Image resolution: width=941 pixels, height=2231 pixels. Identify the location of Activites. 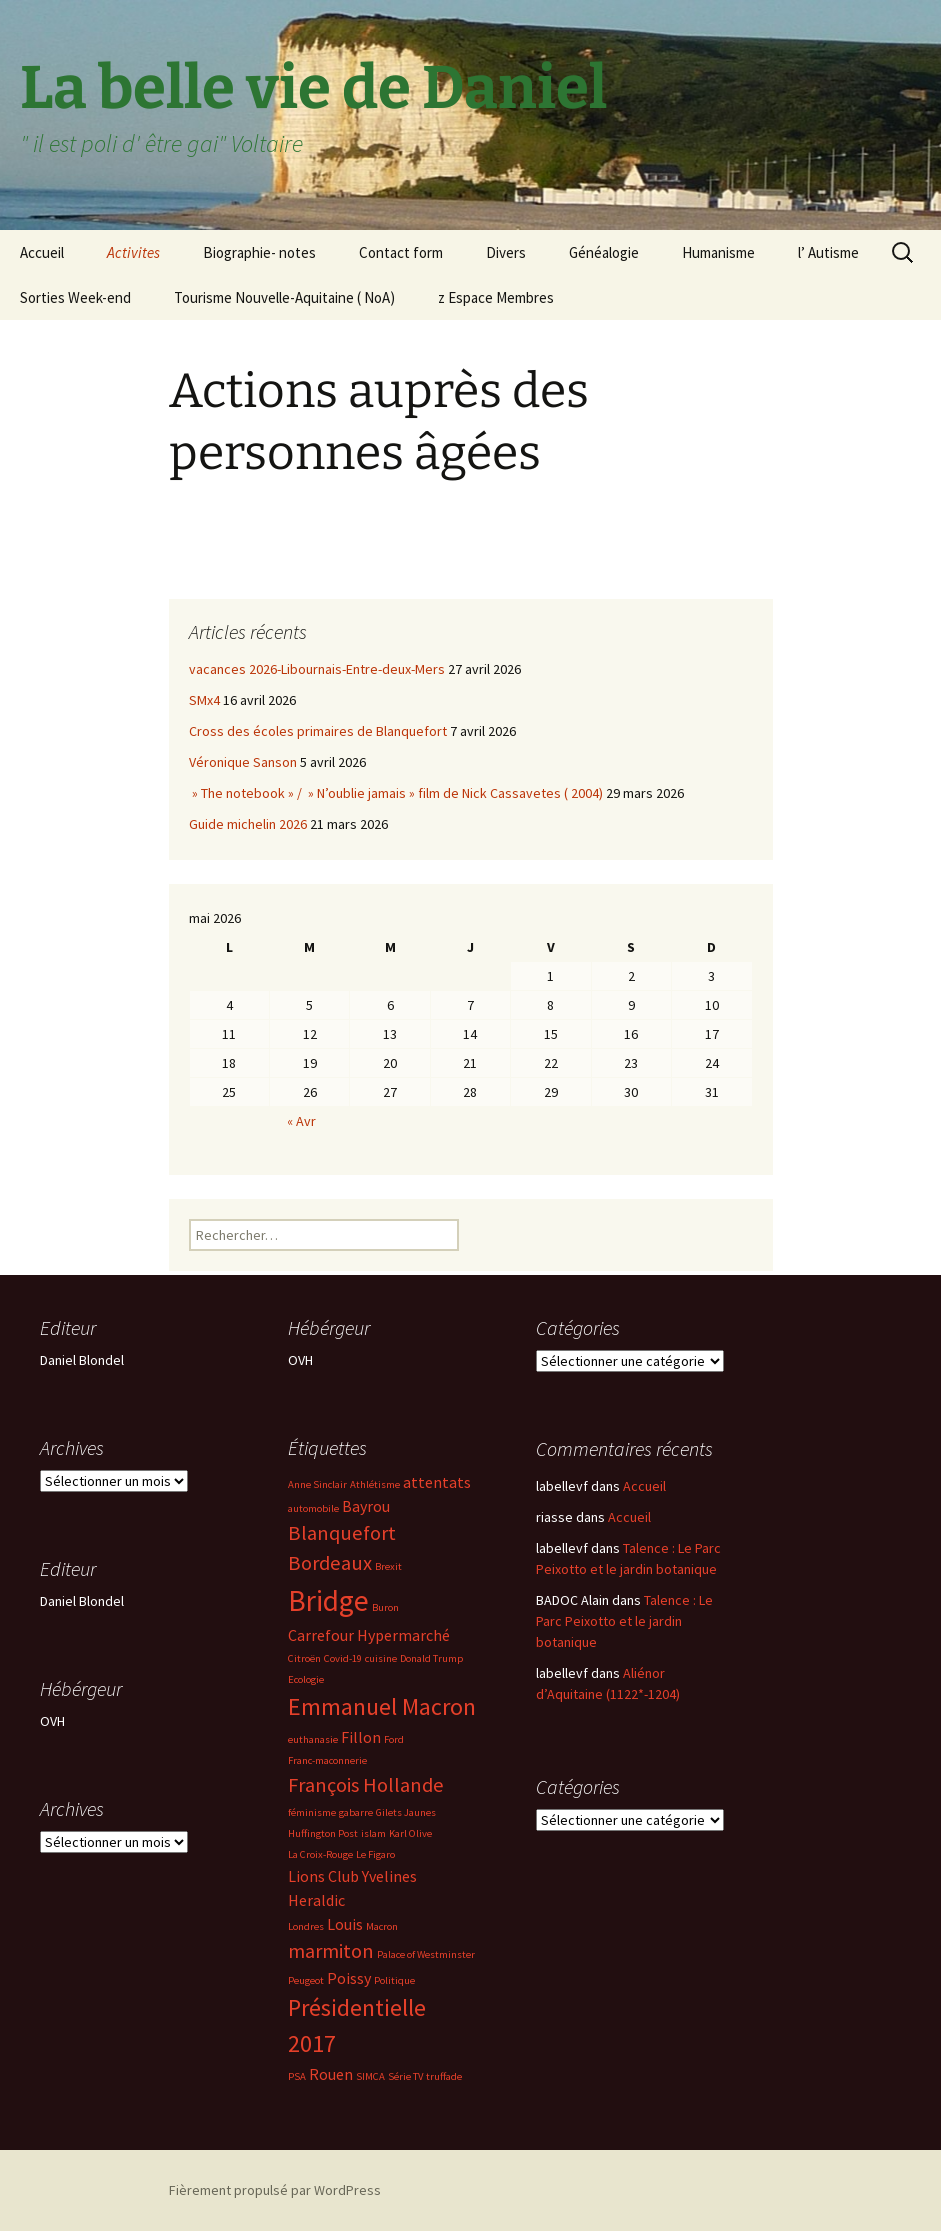
(133, 252).